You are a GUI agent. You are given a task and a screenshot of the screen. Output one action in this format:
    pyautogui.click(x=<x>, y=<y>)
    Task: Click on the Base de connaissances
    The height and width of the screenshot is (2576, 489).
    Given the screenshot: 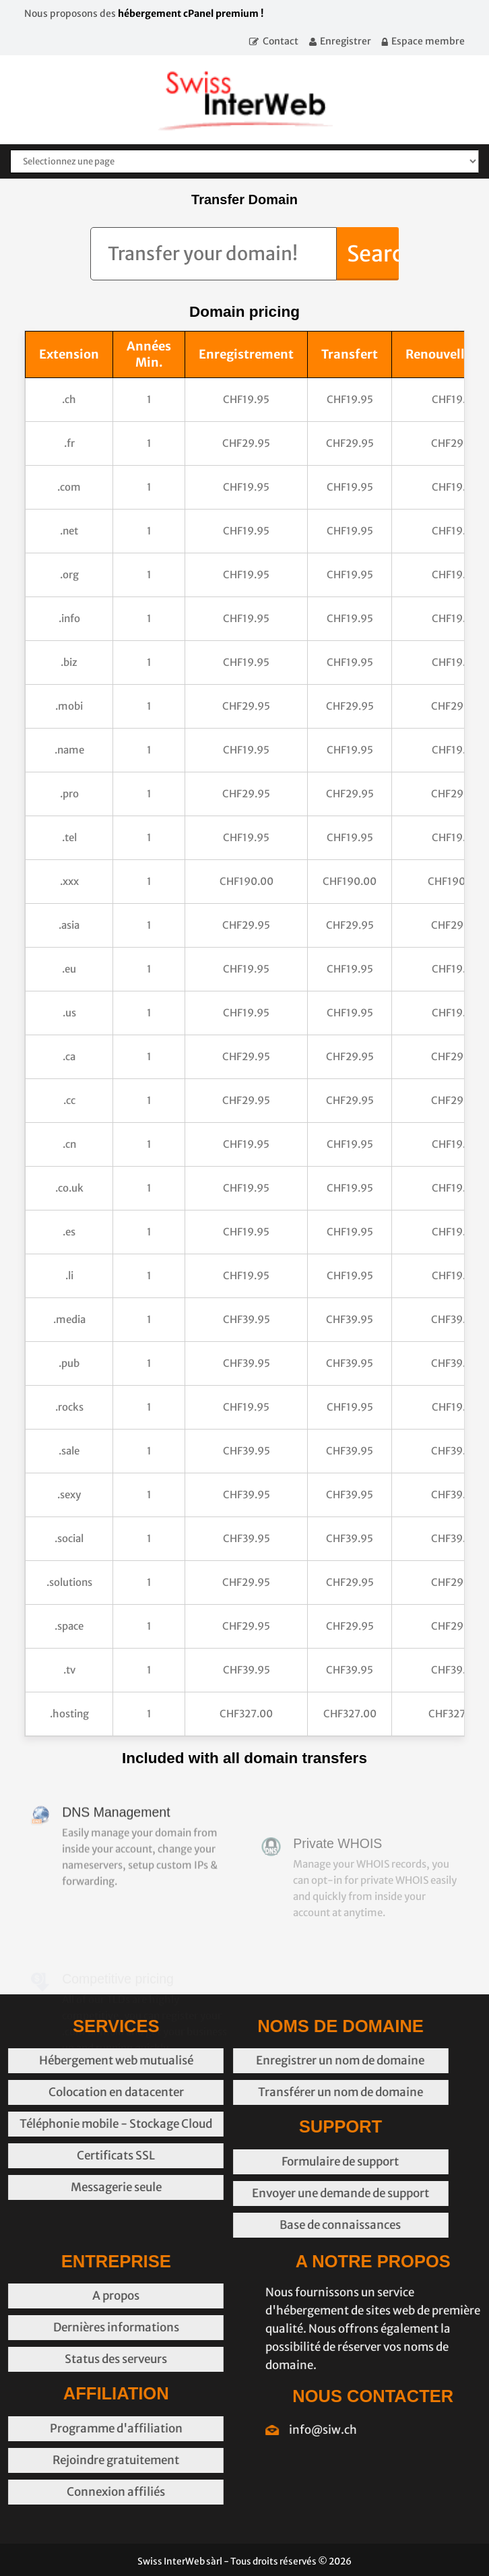 What is the action you would take?
    pyautogui.click(x=237, y=2224)
    